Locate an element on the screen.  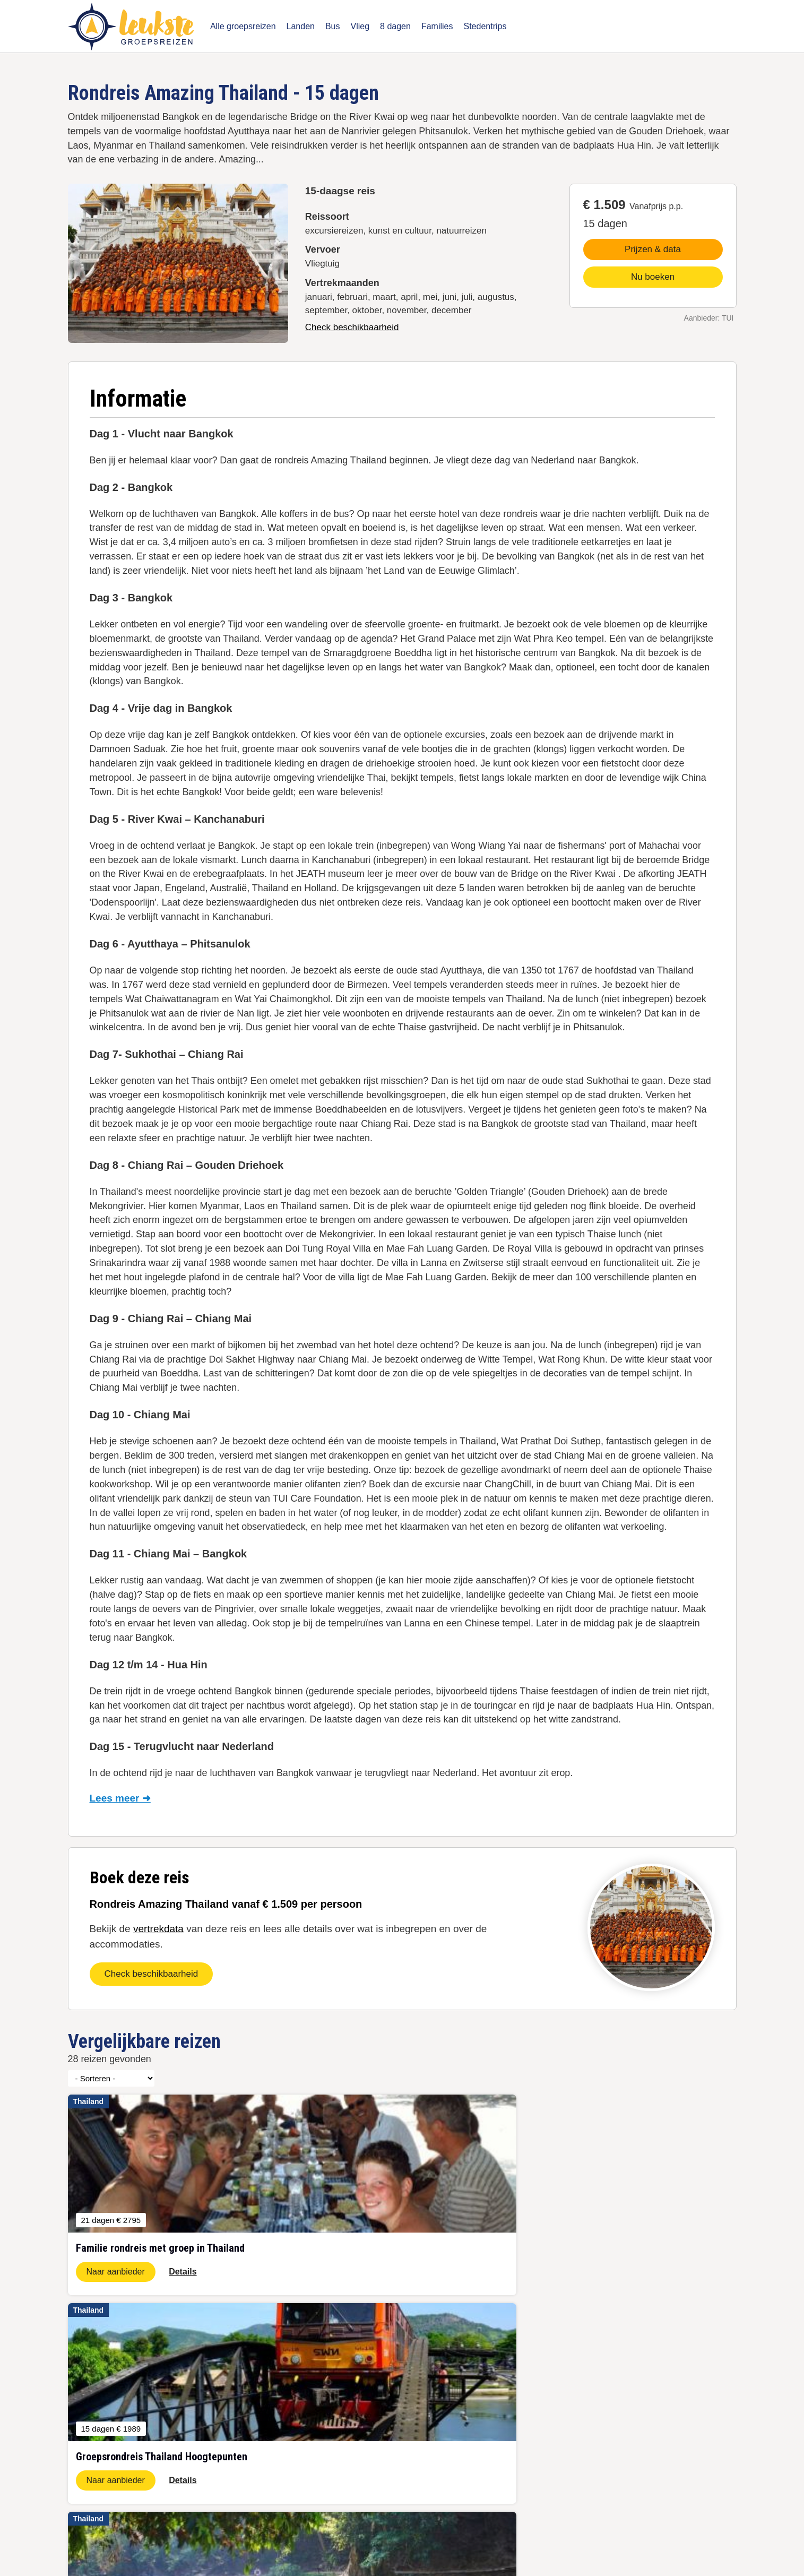
Japan is located at coordinates (78, 2440).